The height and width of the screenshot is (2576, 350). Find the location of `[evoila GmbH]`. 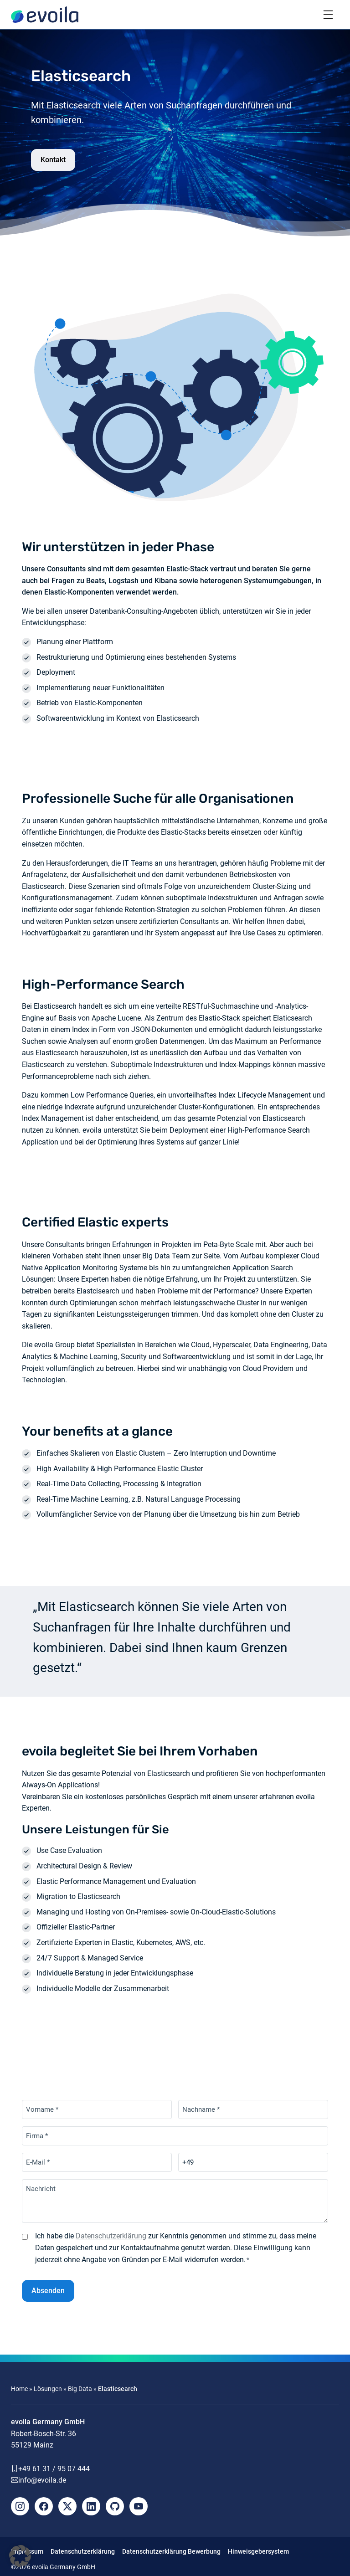

[evoila GmbH] is located at coordinates (44, 14).